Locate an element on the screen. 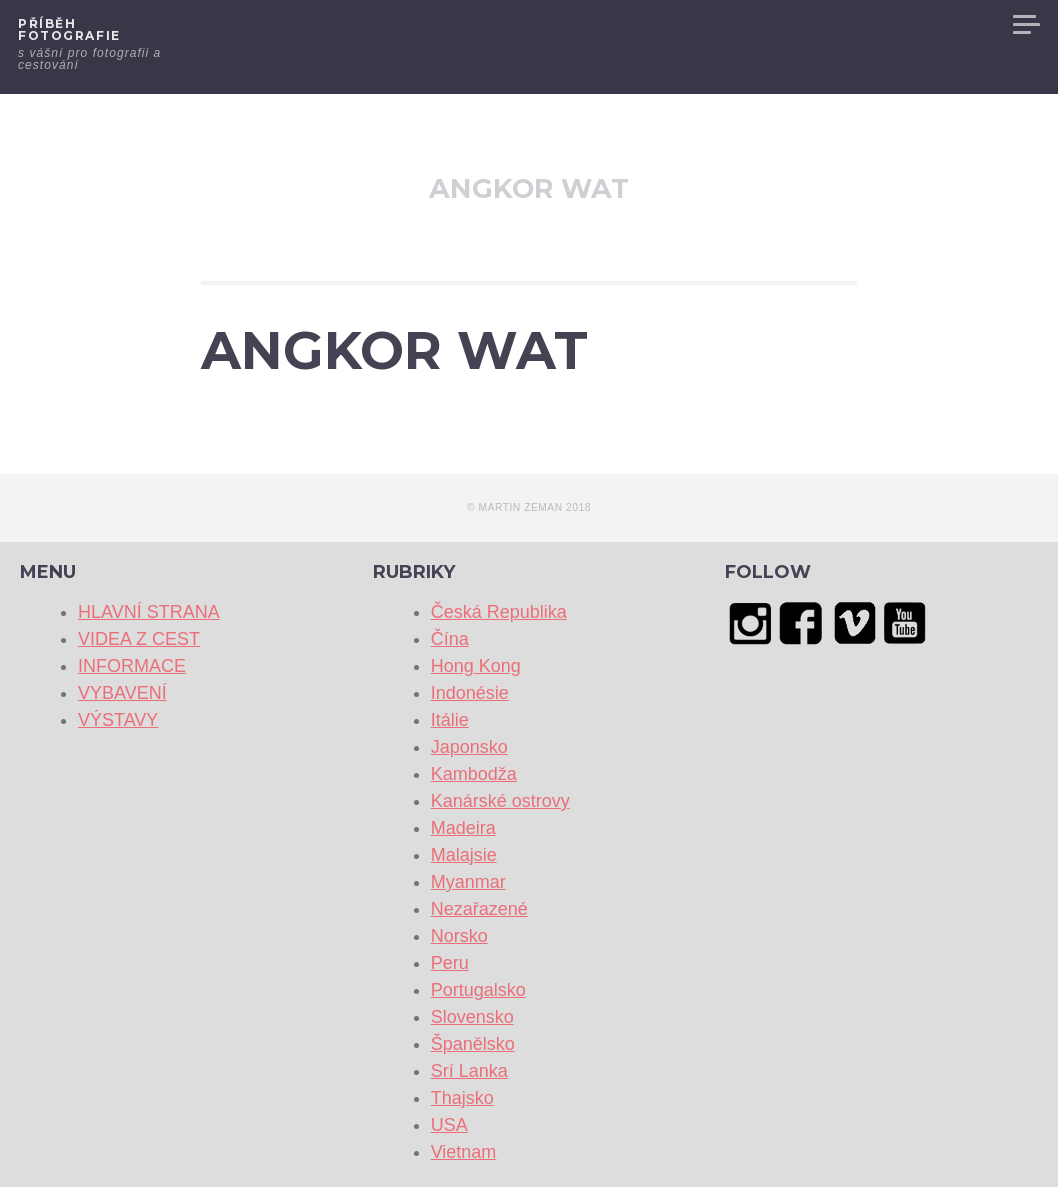  Česká Republika is located at coordinates (499, 612).